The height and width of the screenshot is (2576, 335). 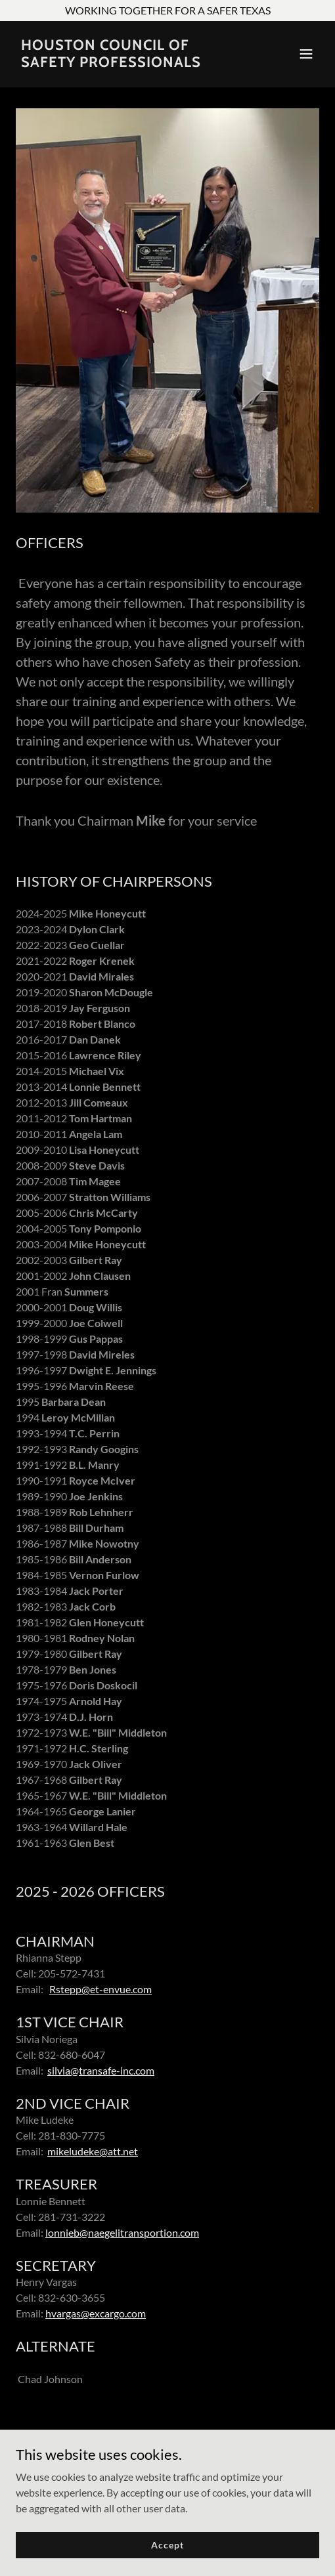 What do you see at coordinates (103, 2070) in the screenshot?
I see `ilvia@transafe-inc.com` at bounding box center [103, 2070].